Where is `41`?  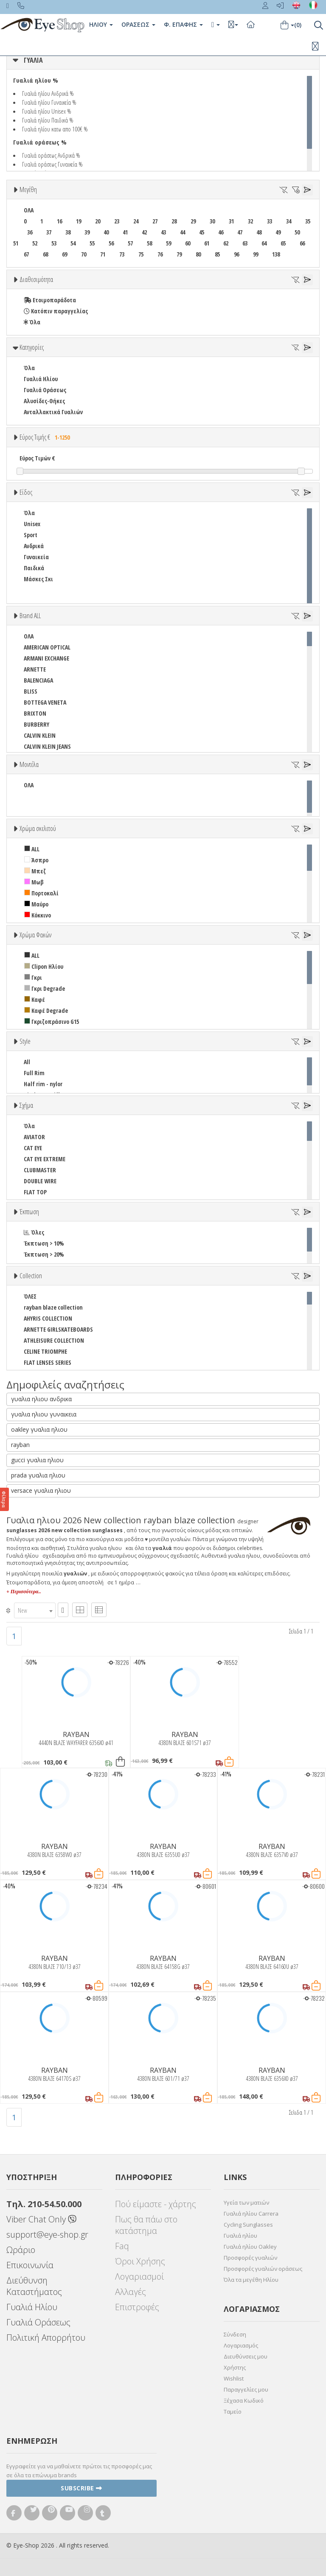 41 is located at coordinates (125, 232).